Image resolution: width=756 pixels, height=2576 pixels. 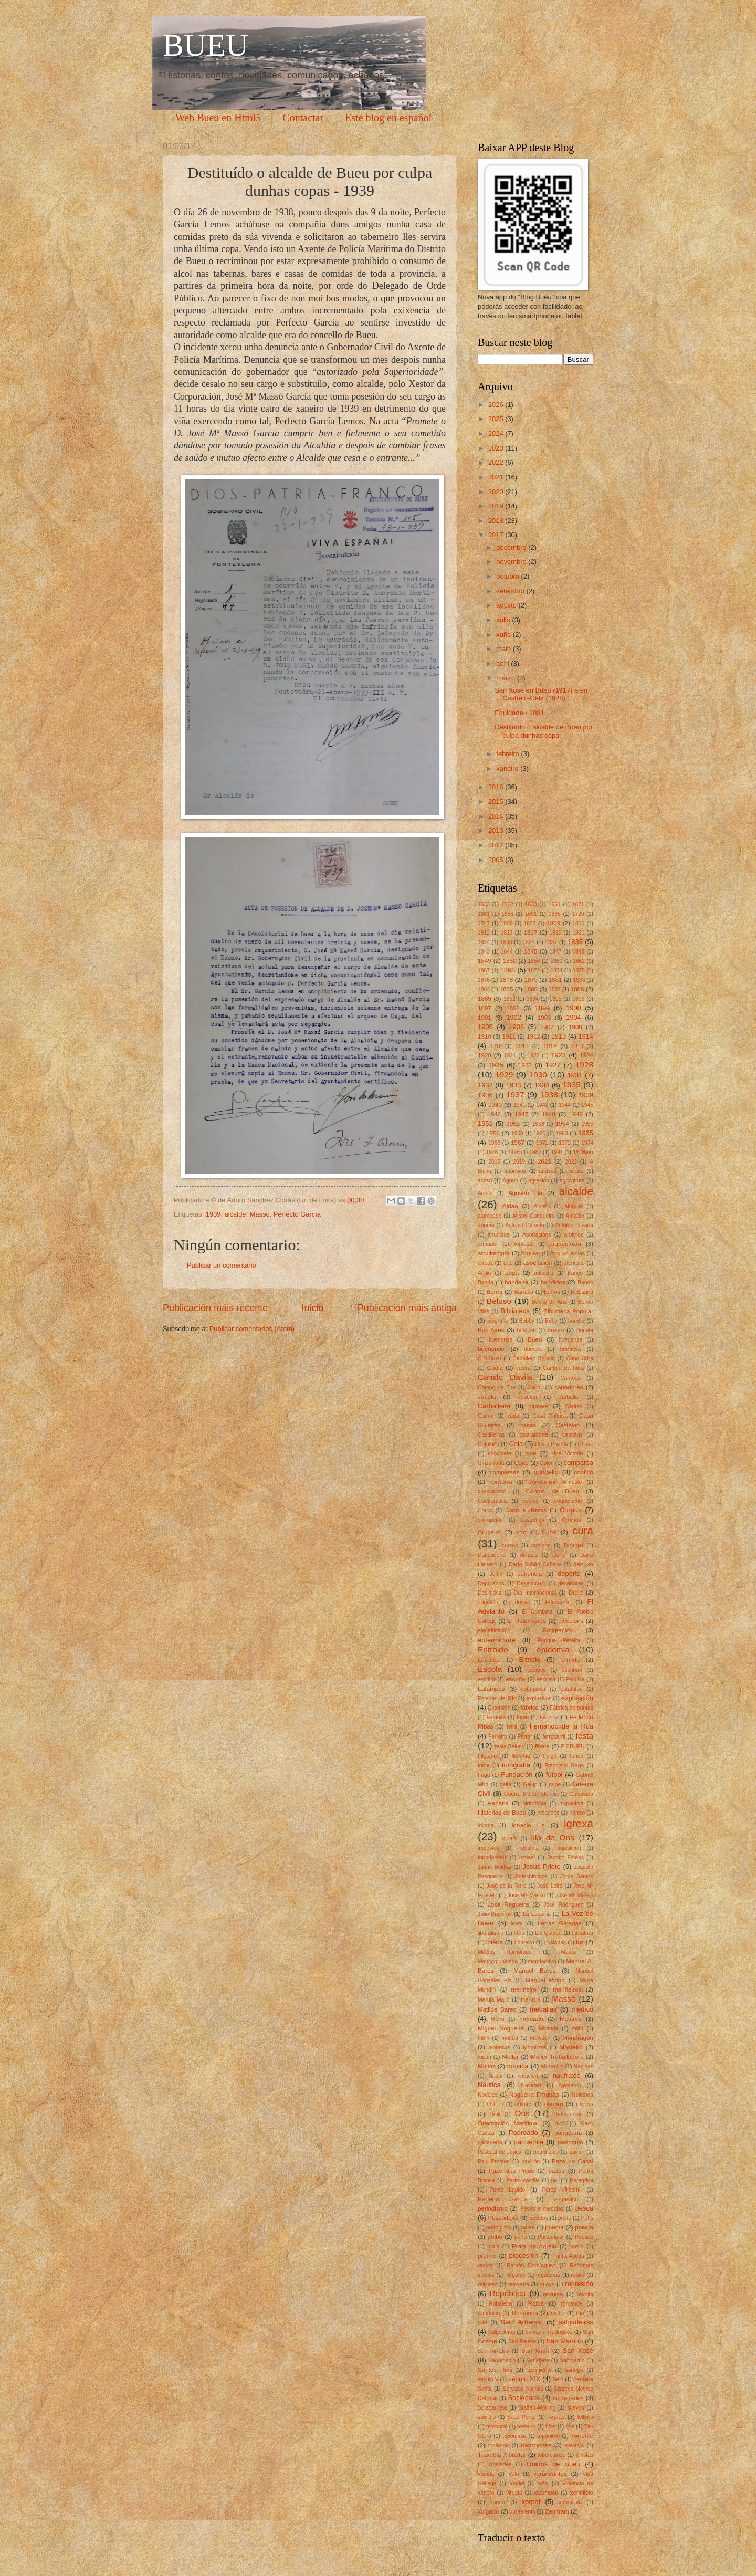 What do you see at coordinates (553, 2464) in the screenshot?
I see `Unidos de Bueu` at bounding box center [553, 2464].